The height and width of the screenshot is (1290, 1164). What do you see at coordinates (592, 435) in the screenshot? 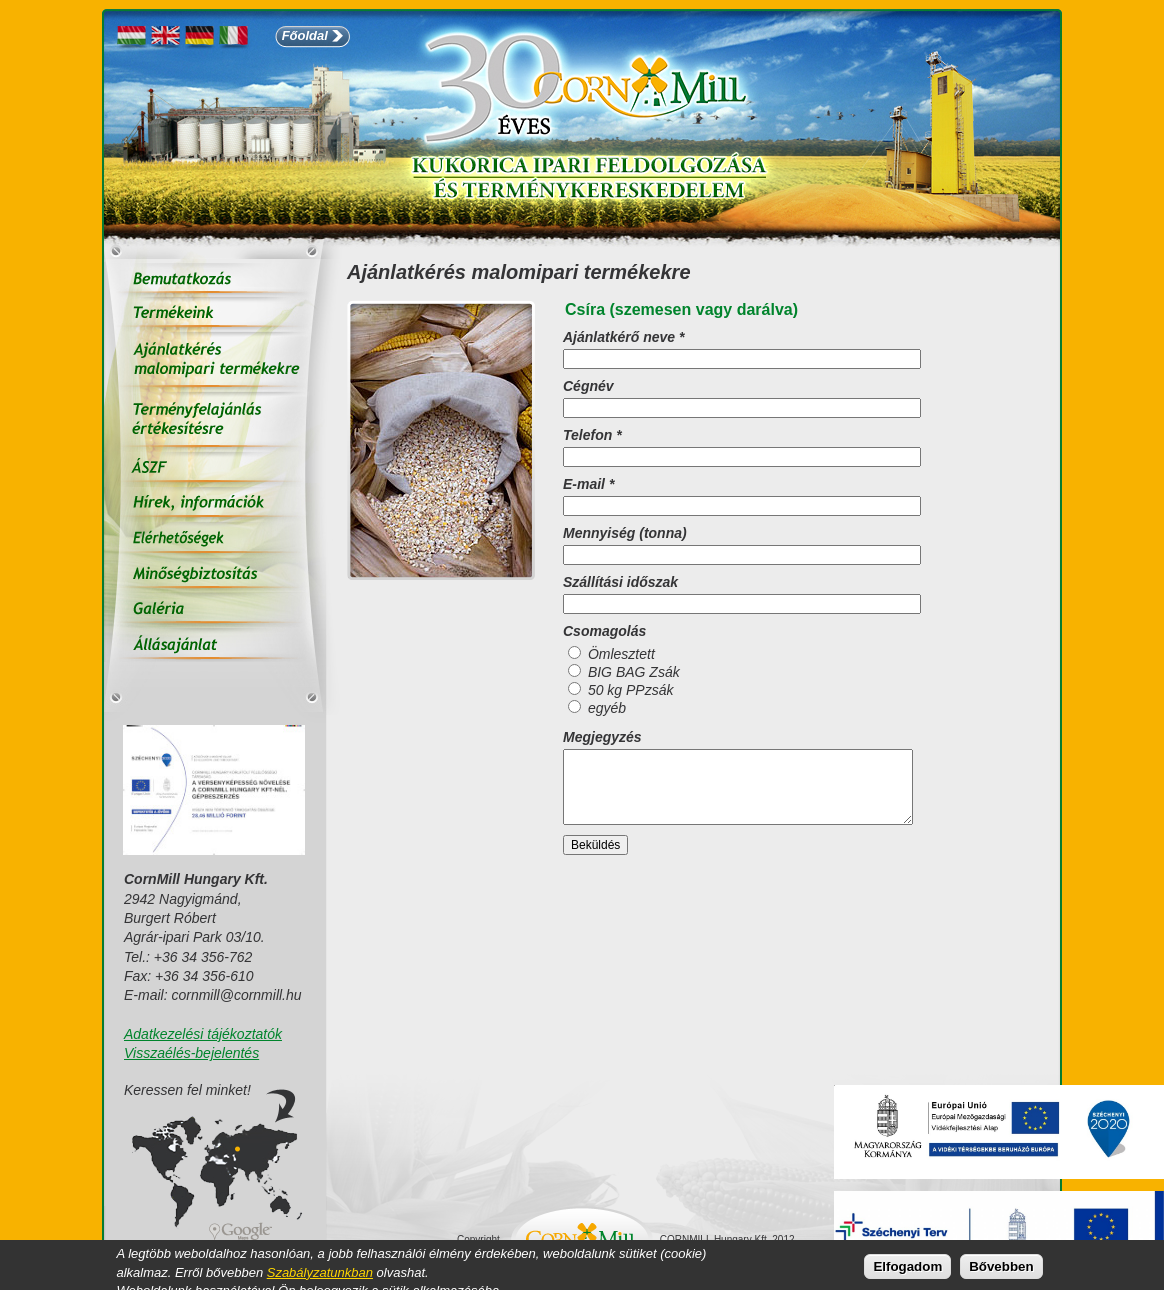
I see `Telefon` at bounding box center [592, 435].